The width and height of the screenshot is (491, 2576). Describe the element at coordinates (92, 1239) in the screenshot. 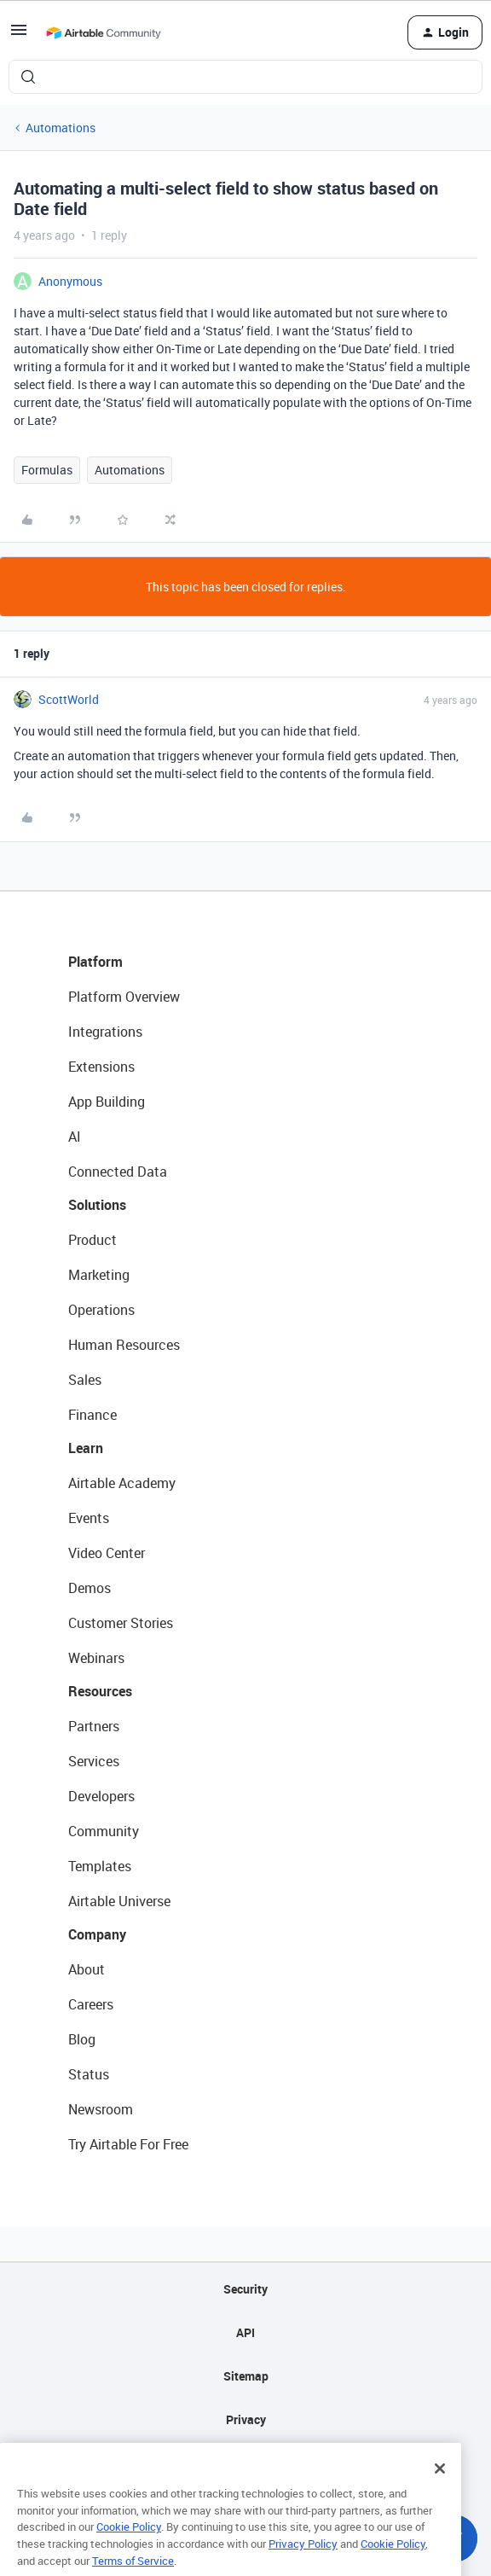

I see `Product` at that location.